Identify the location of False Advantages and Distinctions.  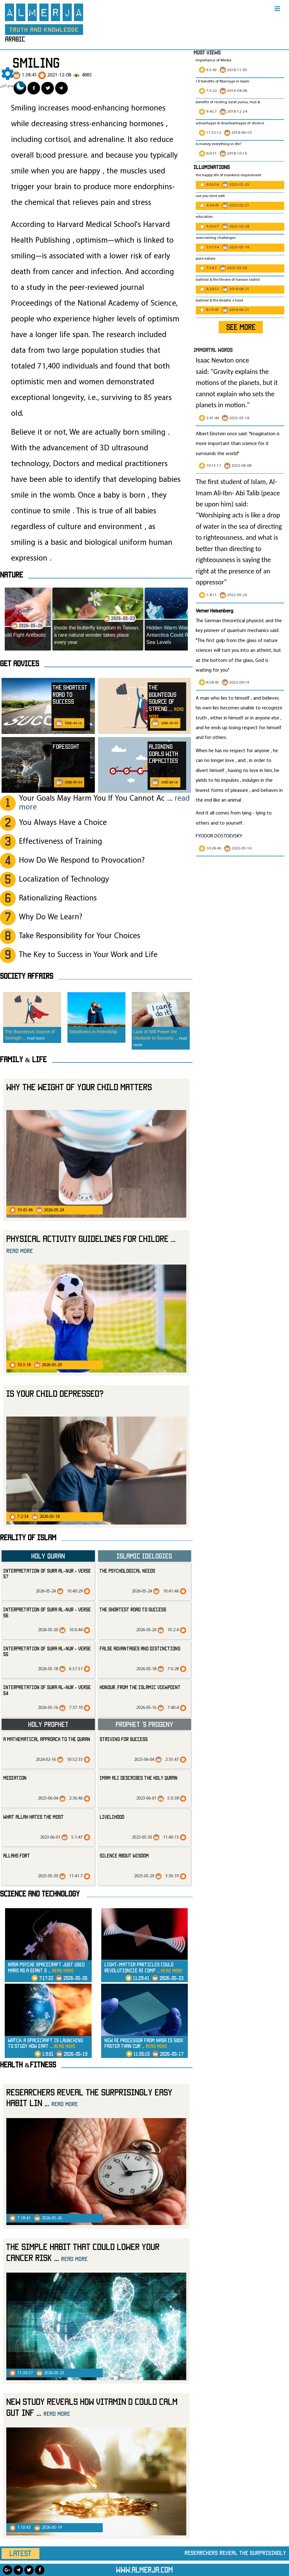
(140, 1648).